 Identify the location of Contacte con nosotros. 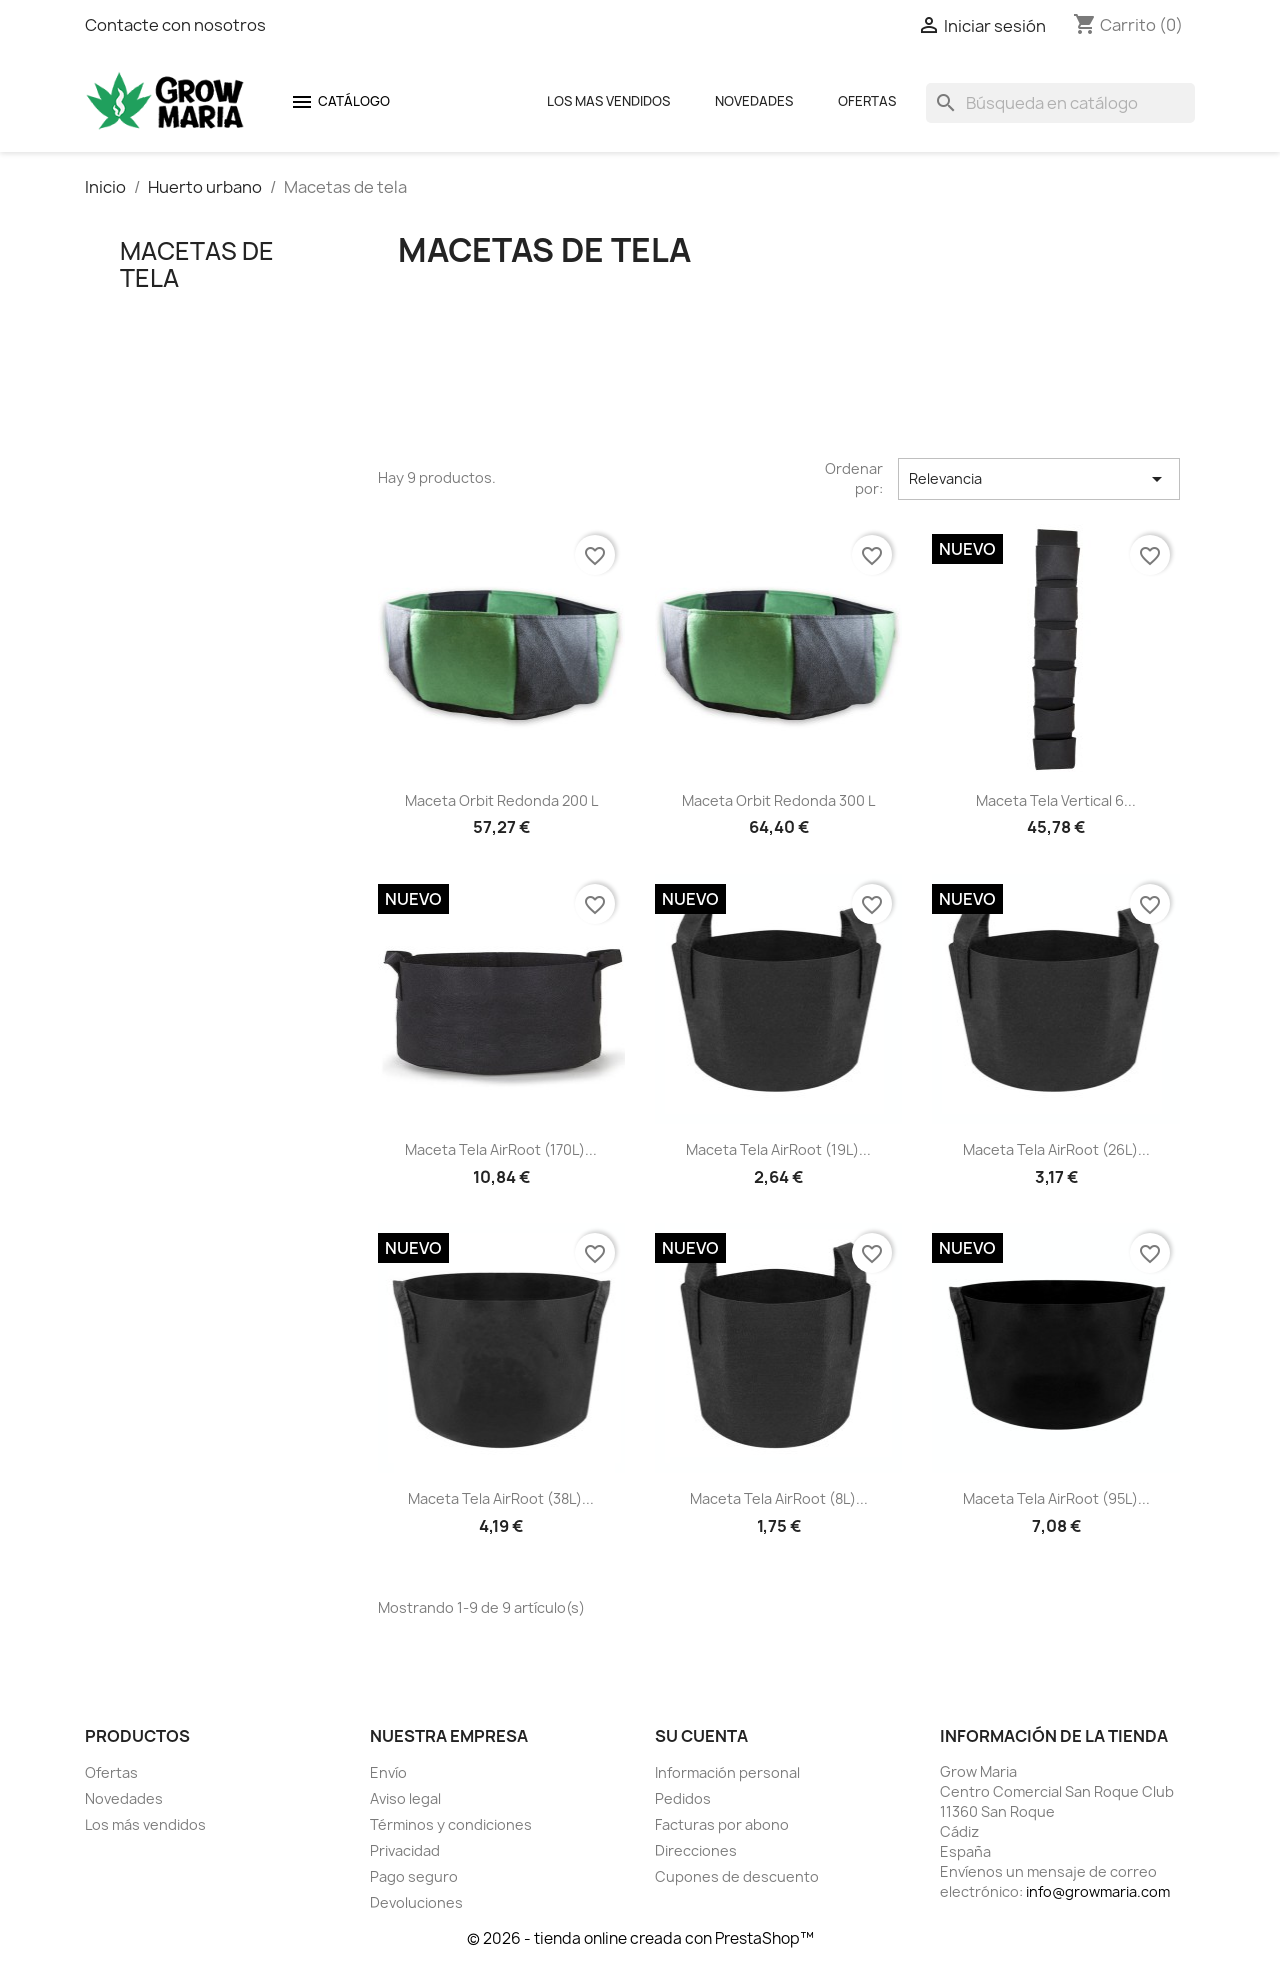
(175, 25).